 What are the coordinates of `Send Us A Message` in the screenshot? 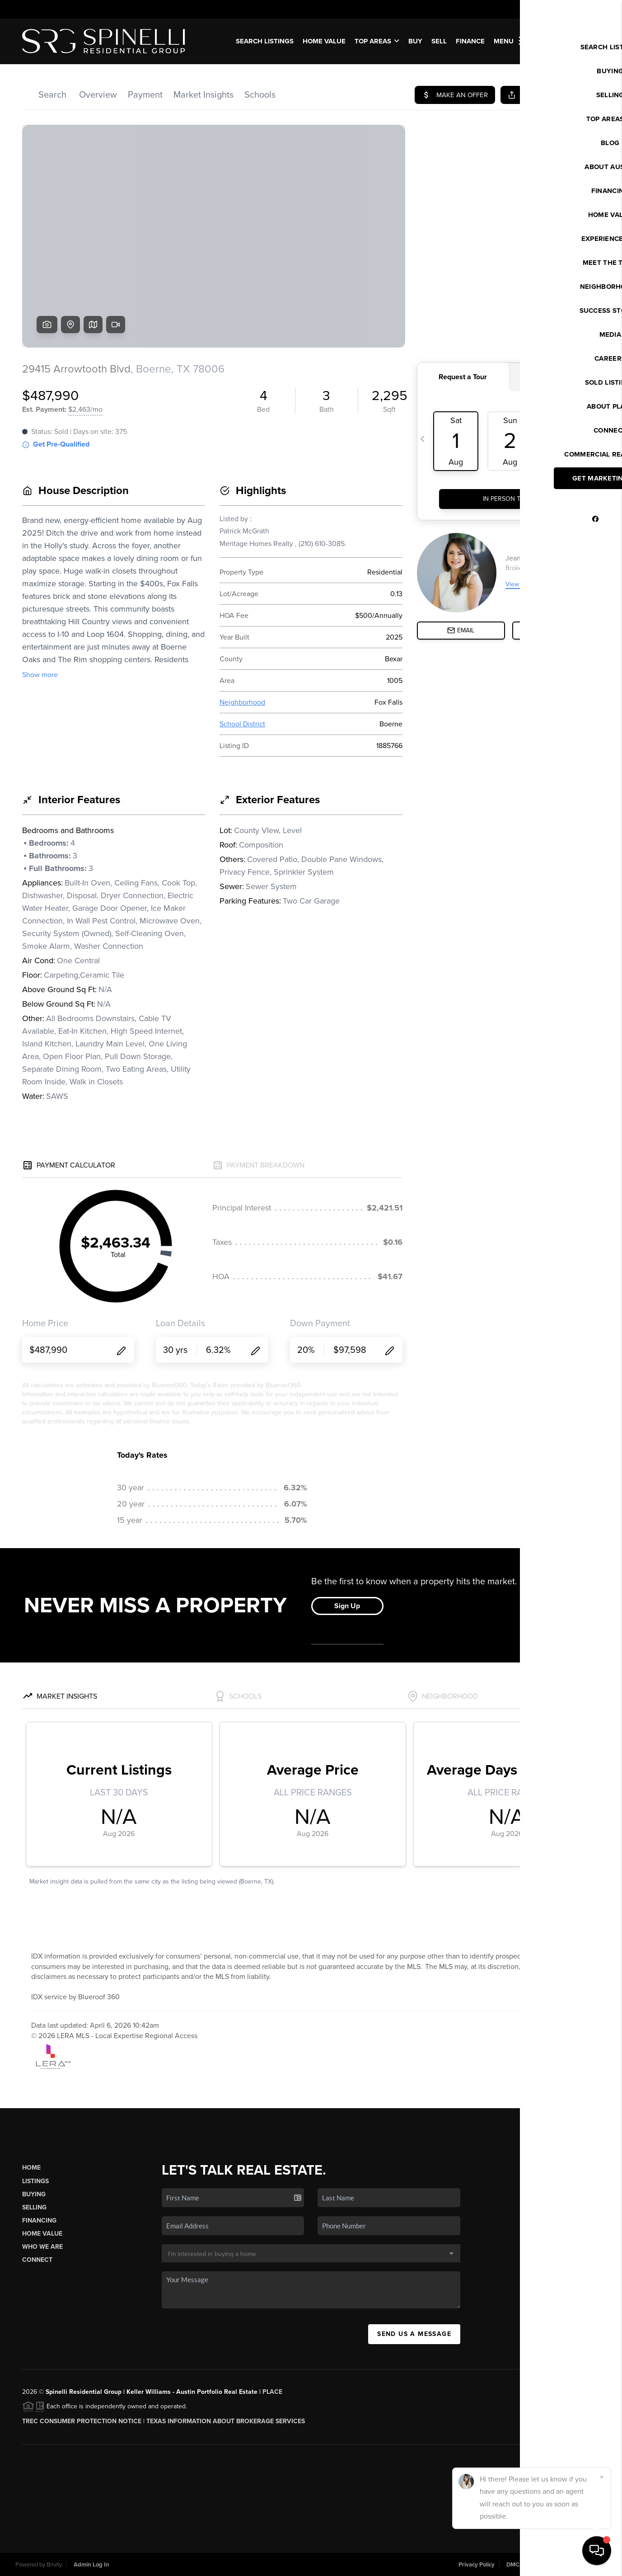 It's located at (414, 2334).